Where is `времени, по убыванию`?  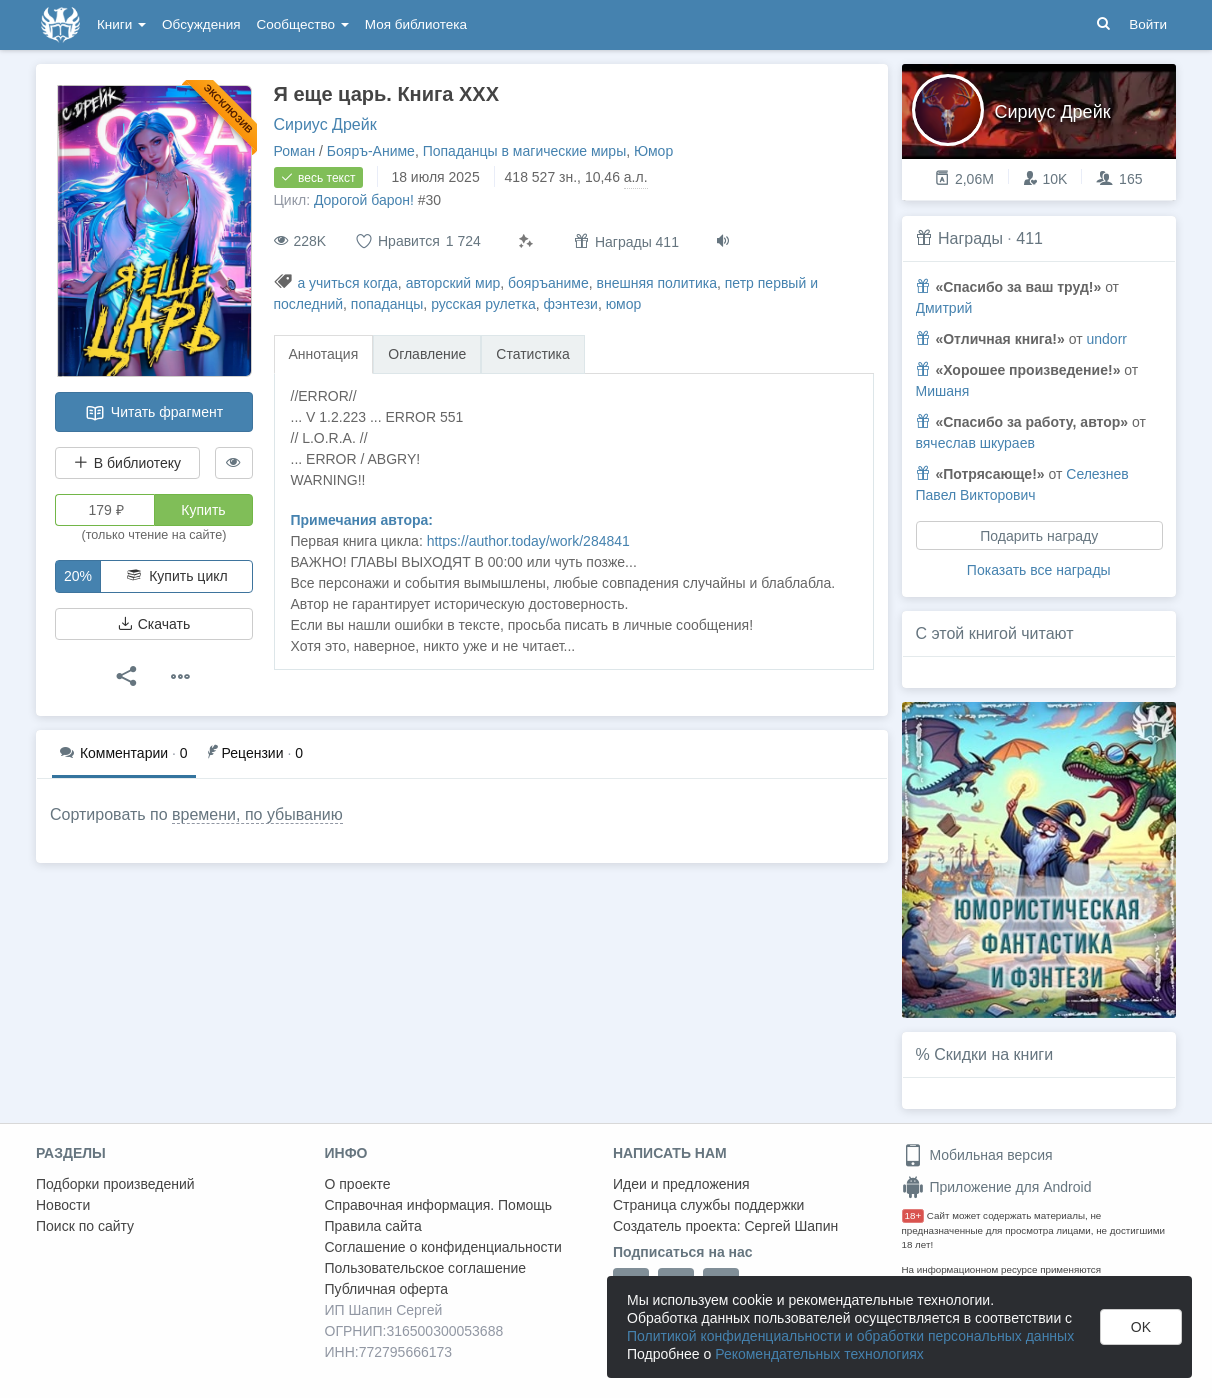 времени, по убыванию is located at coordinates (257, 814).